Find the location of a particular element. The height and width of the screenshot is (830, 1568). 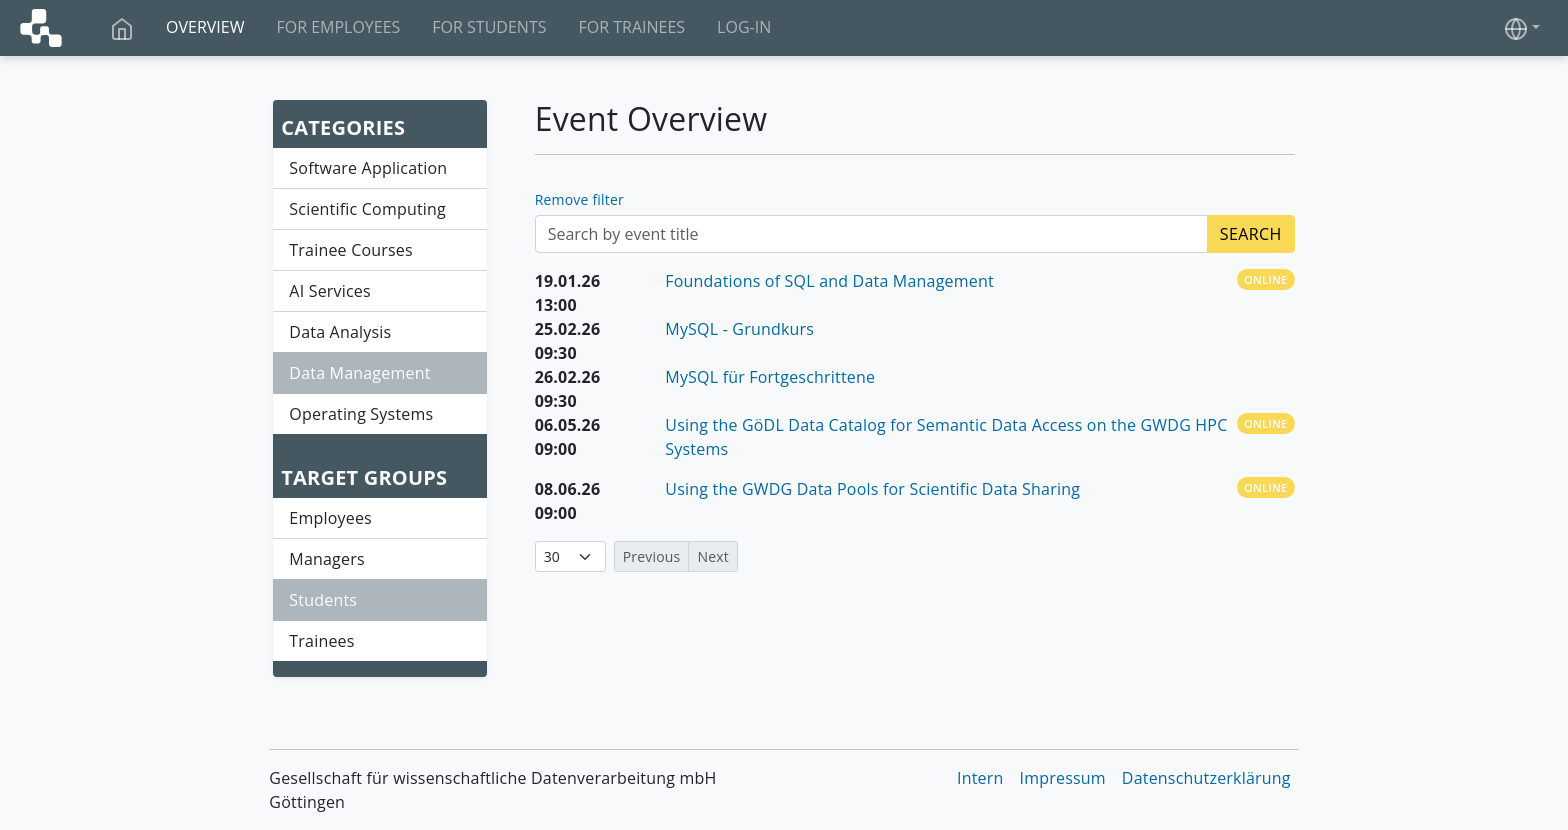

MySQL - Grundkurs is located at coordinates (739, 329).